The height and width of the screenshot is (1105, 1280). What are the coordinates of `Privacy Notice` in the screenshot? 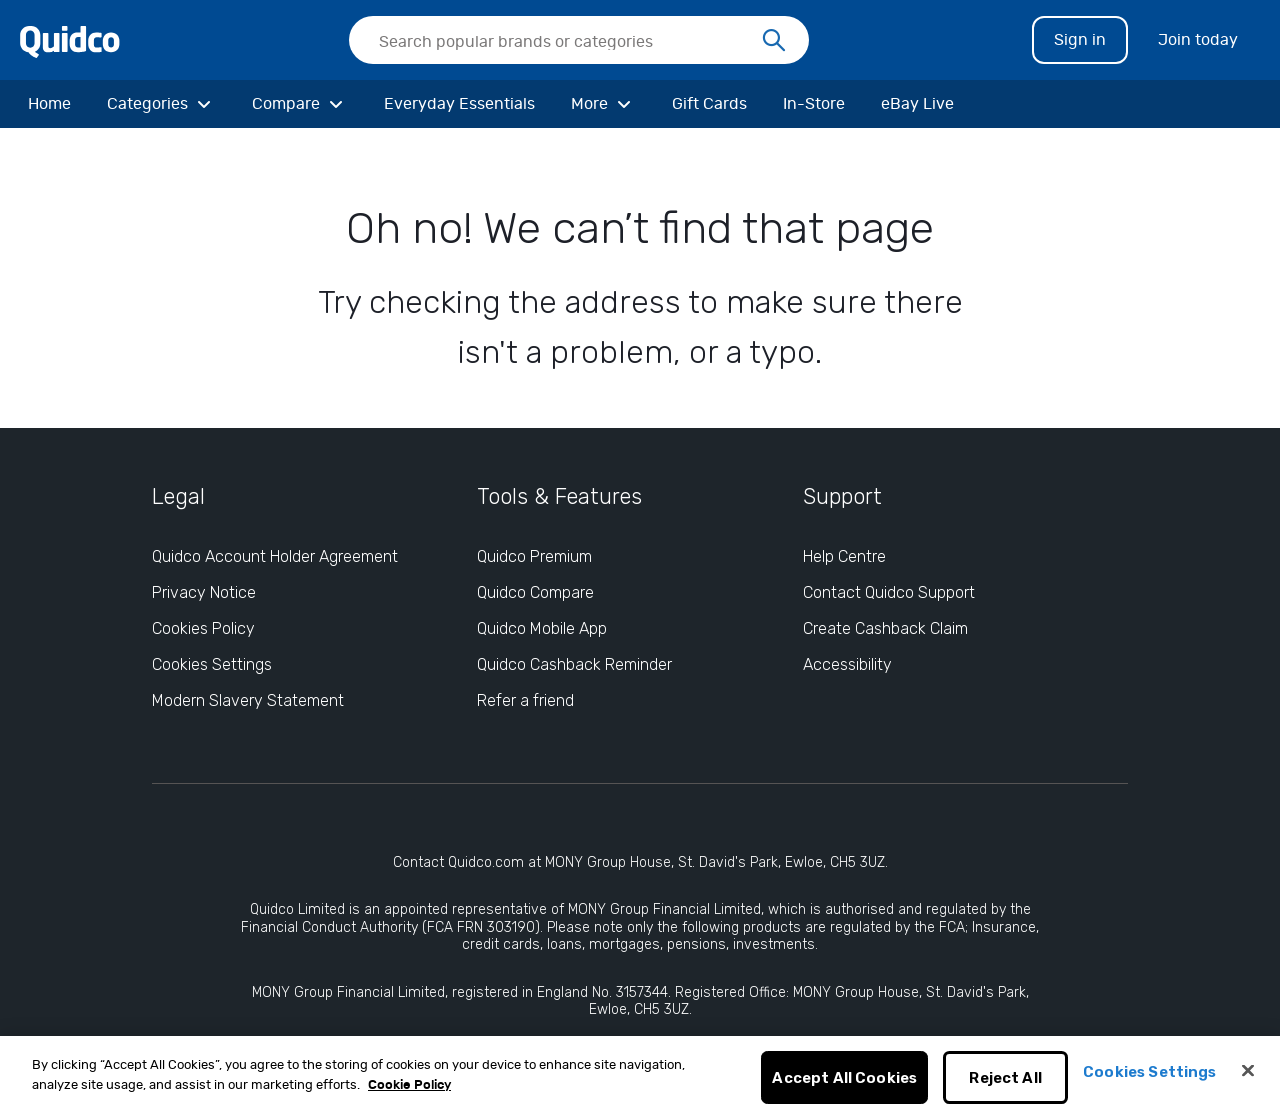 It's located at (204, 592).